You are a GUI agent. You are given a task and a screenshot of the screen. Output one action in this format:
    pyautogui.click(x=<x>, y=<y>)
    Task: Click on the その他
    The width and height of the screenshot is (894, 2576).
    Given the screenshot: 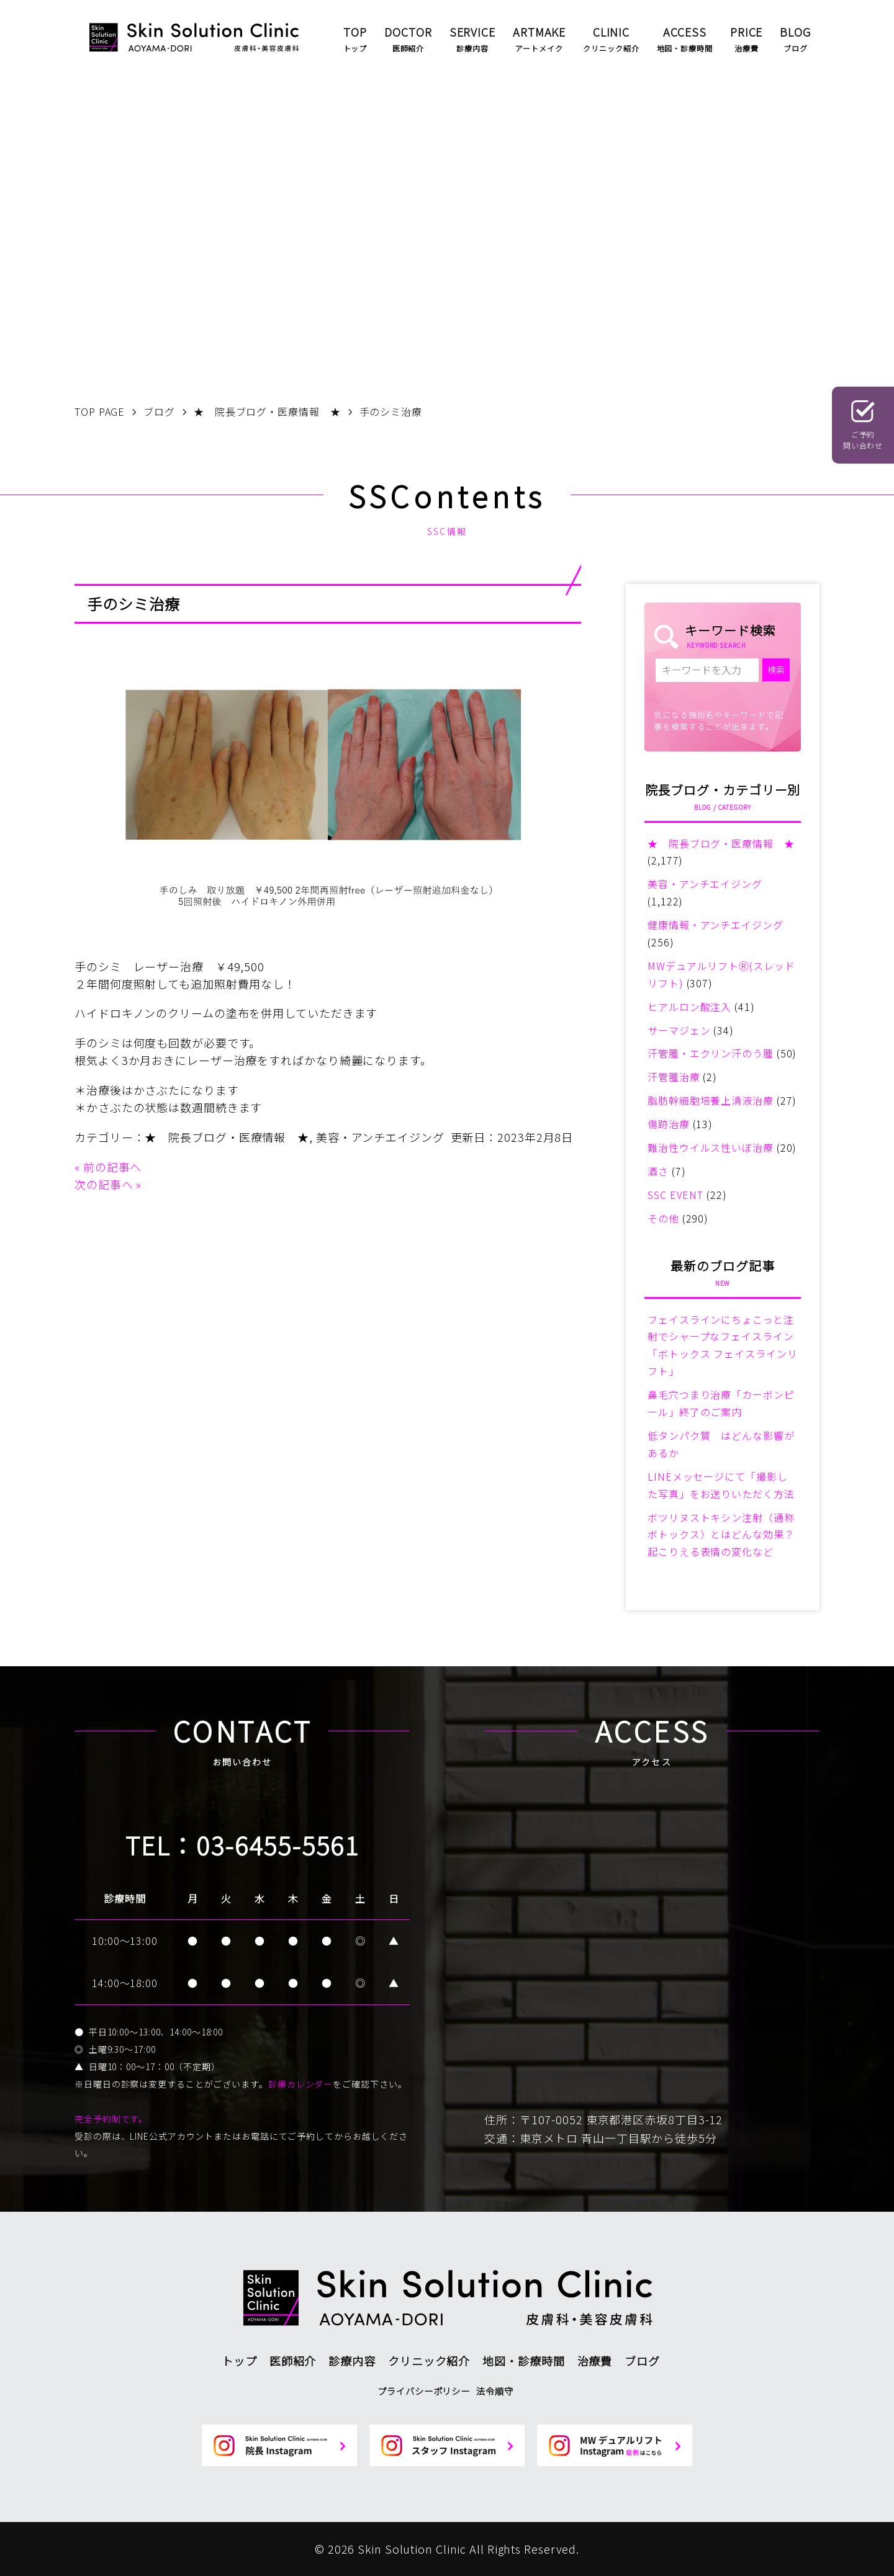 What is the action you would take?
    pyautogui.click(x=663, y=1218)
    